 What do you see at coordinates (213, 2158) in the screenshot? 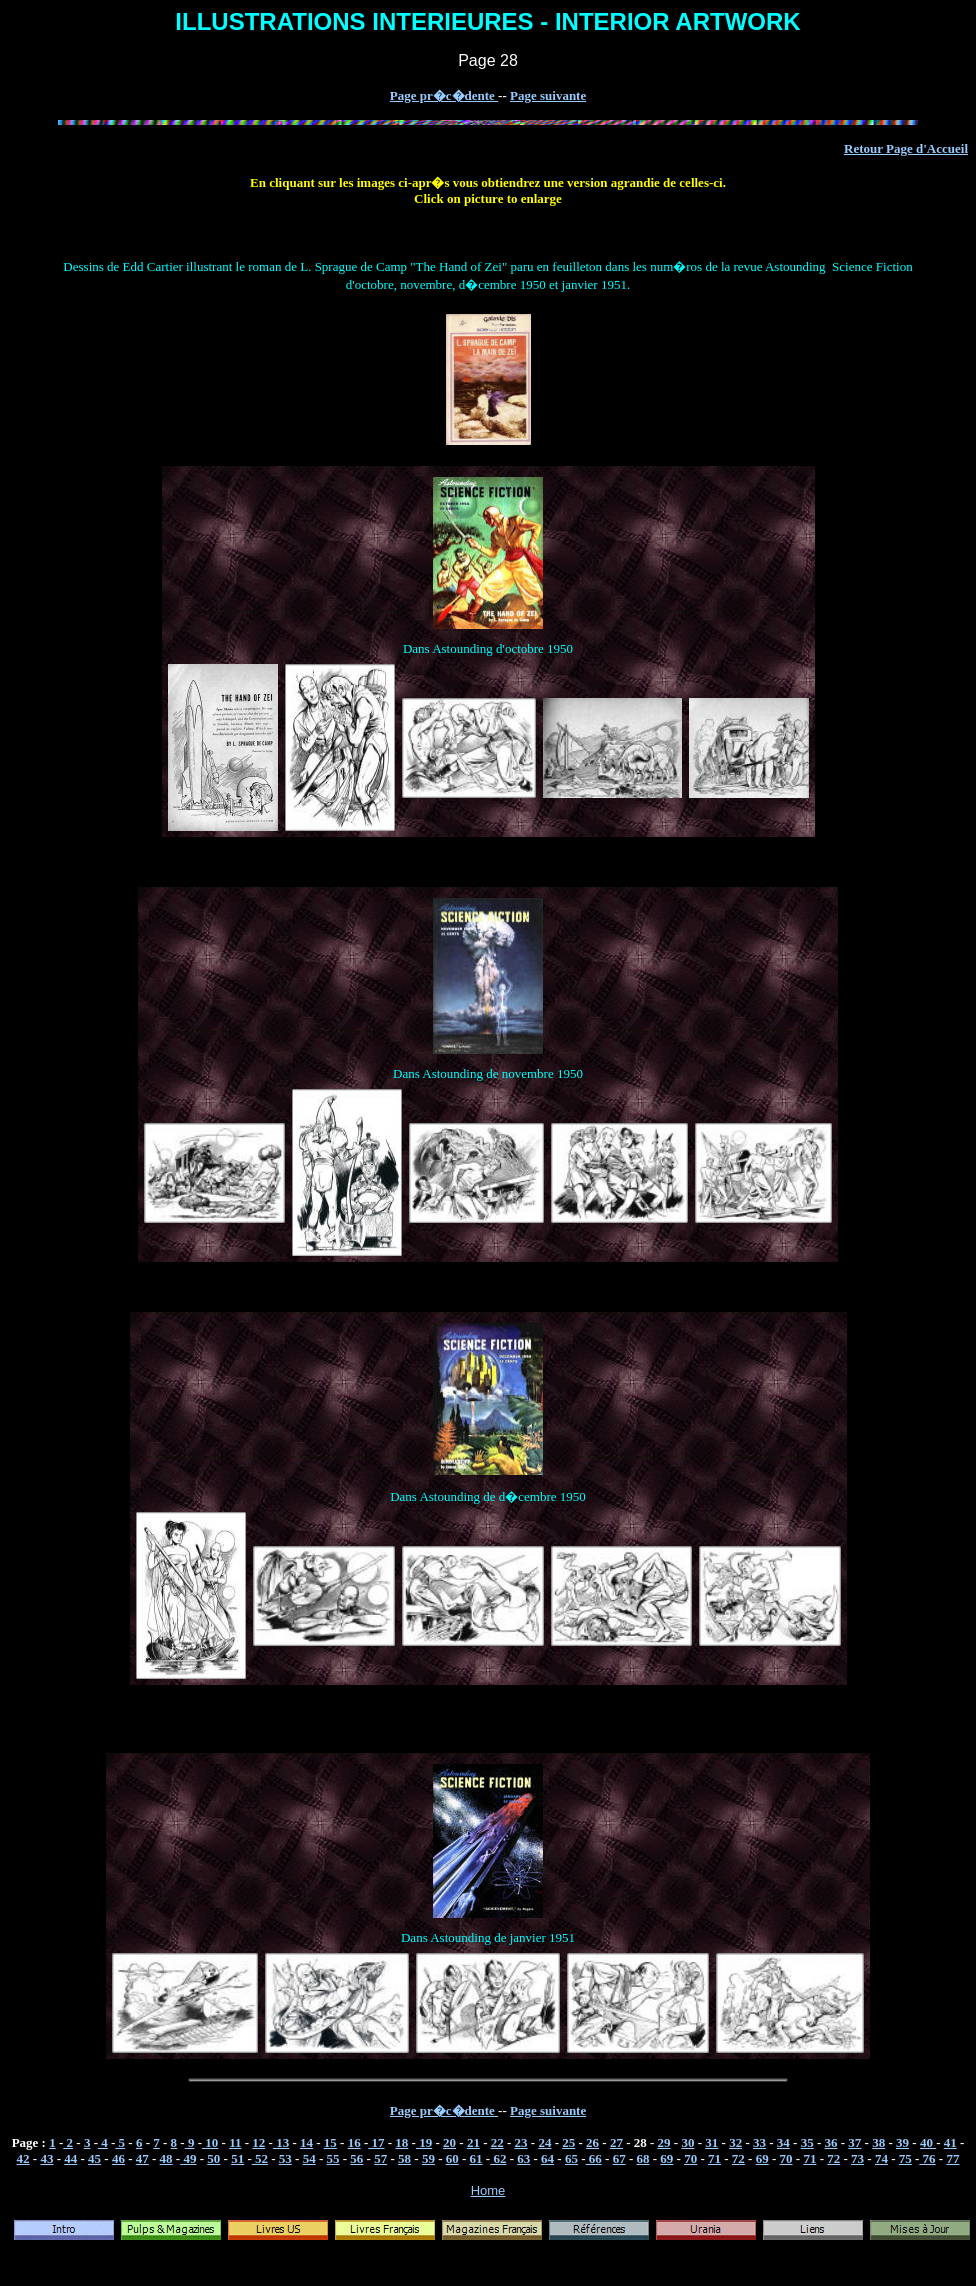
I see `50` at bounding box center [213, 2158].